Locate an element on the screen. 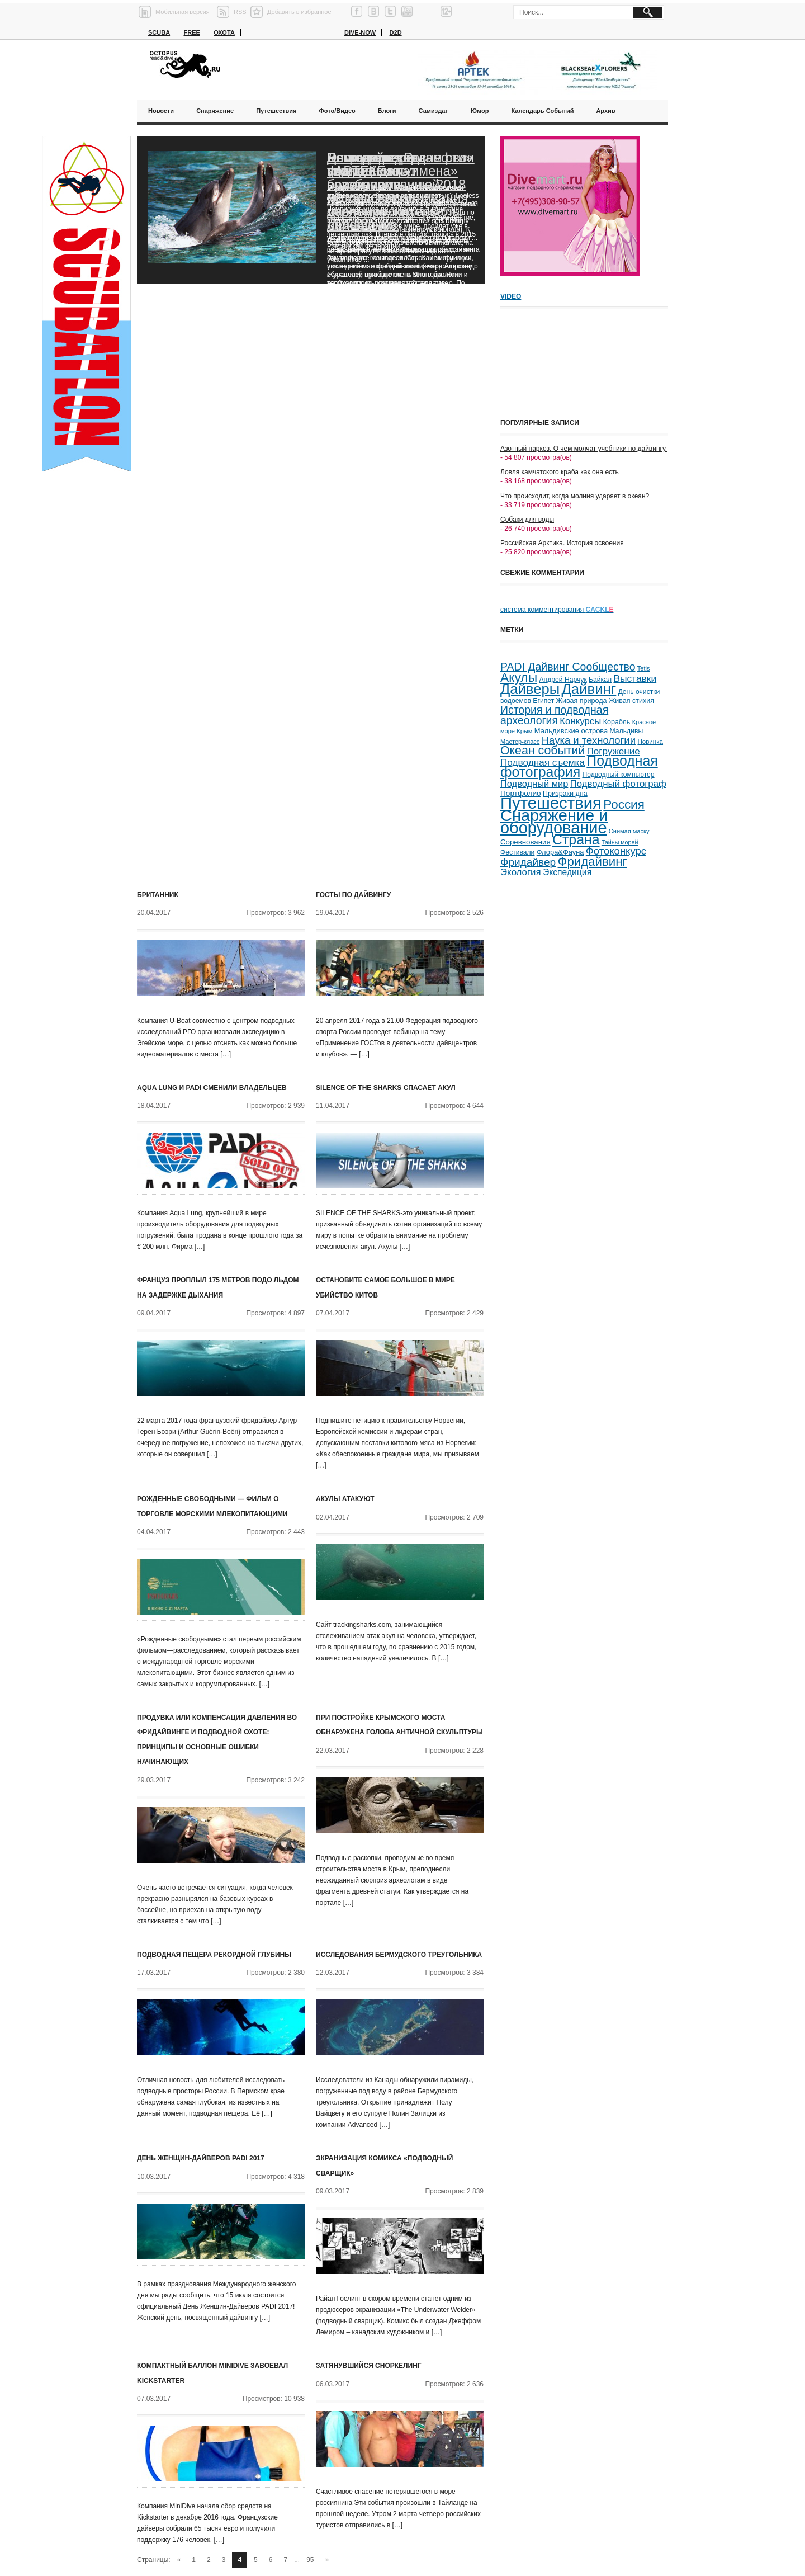 The width and height of the screenshot is (805, 2576). Мальдивы is located at coordinates (626, 731).